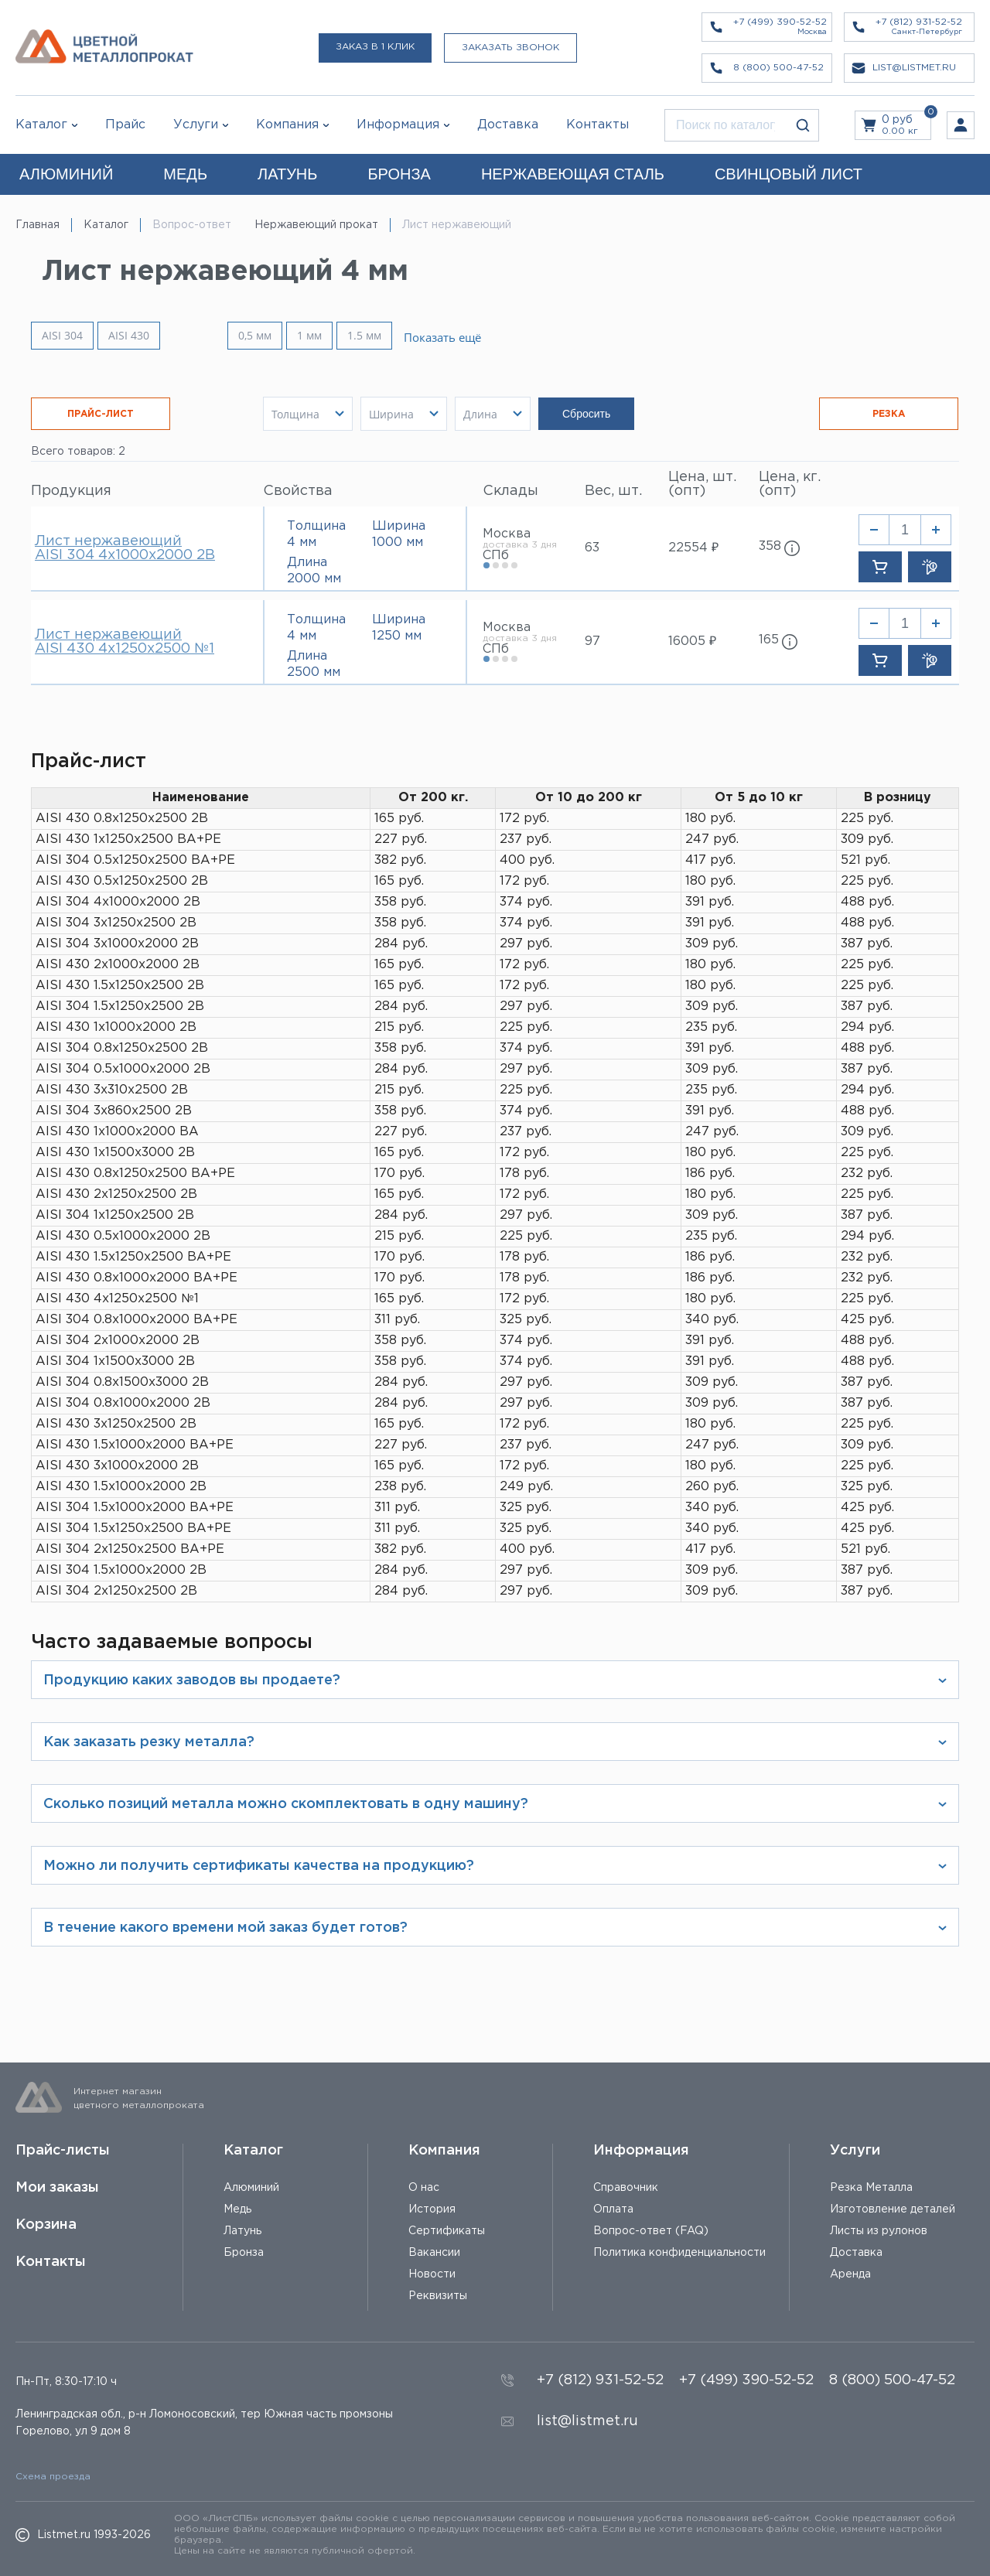  What do you see at coordinates (434, 2252) in the screenshot?
I see `Вакансии` at bounding box center [434, 2252].